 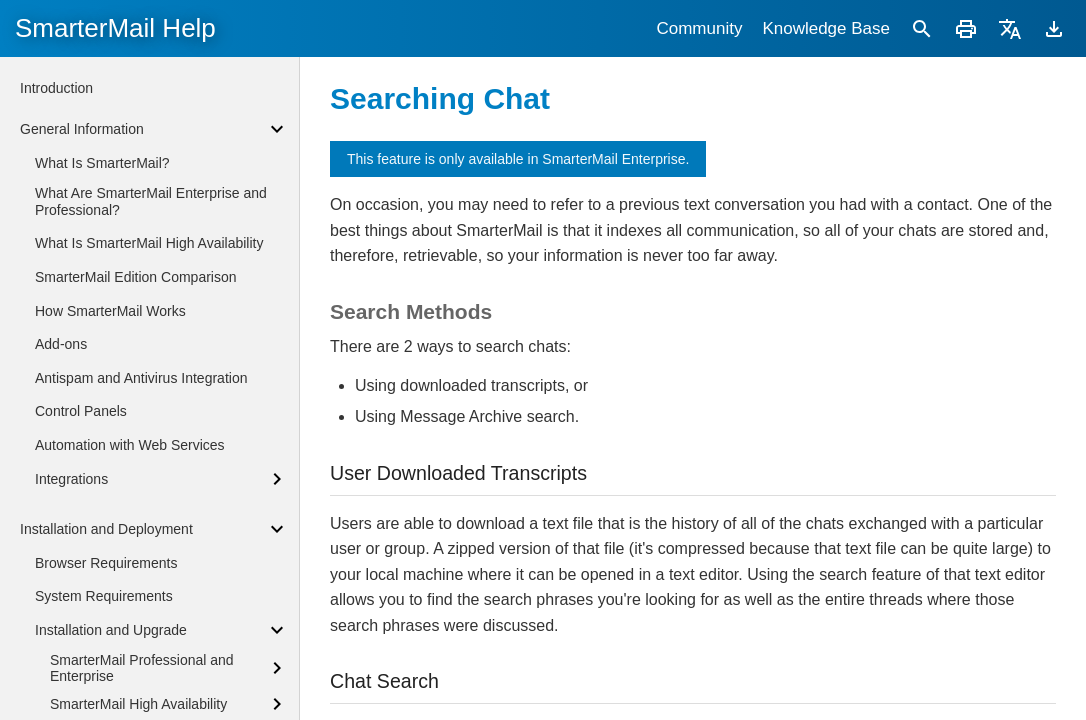 What do you see at coordinates (826, 28) in the screenshot?
I see `Knowledge Base` at bounding box center [826, 28].